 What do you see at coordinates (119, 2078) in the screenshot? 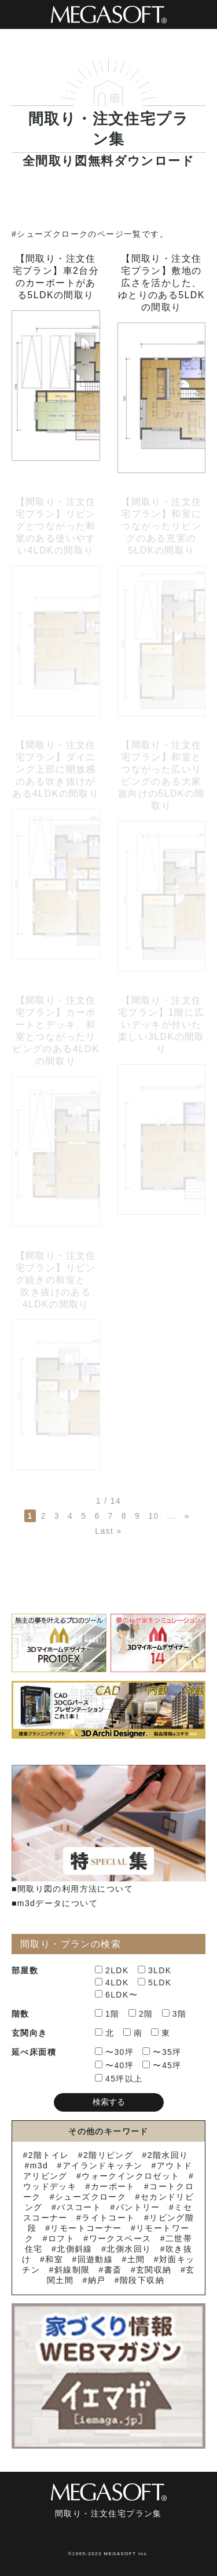
I see `45坪以上` at bounding box center [119, 2078].